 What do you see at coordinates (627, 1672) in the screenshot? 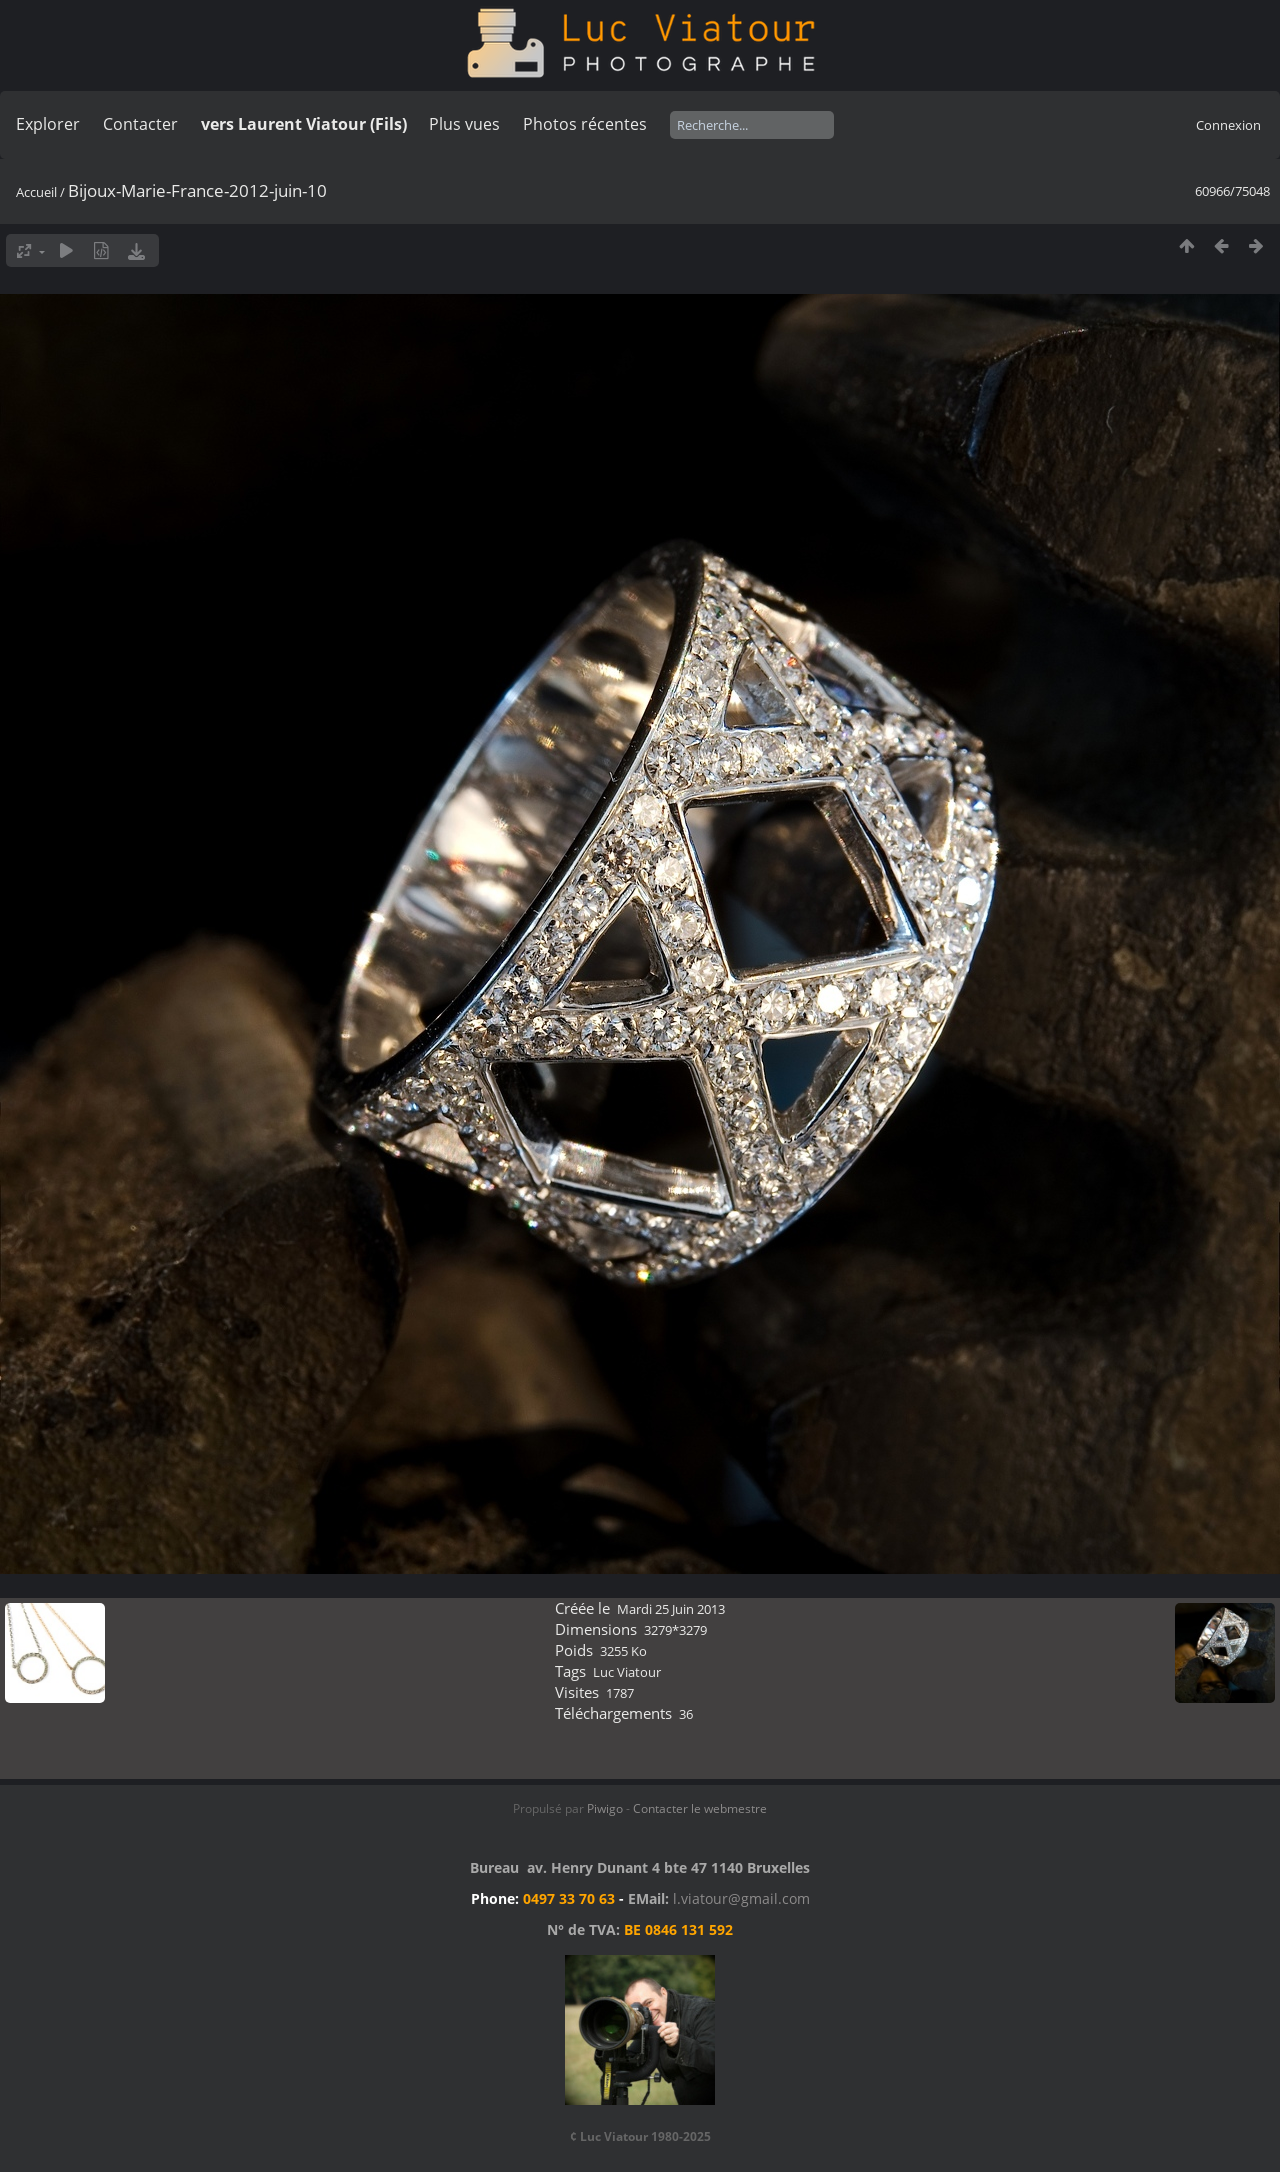
I see `Luc Viatour` at bounding box center [627, 1672].